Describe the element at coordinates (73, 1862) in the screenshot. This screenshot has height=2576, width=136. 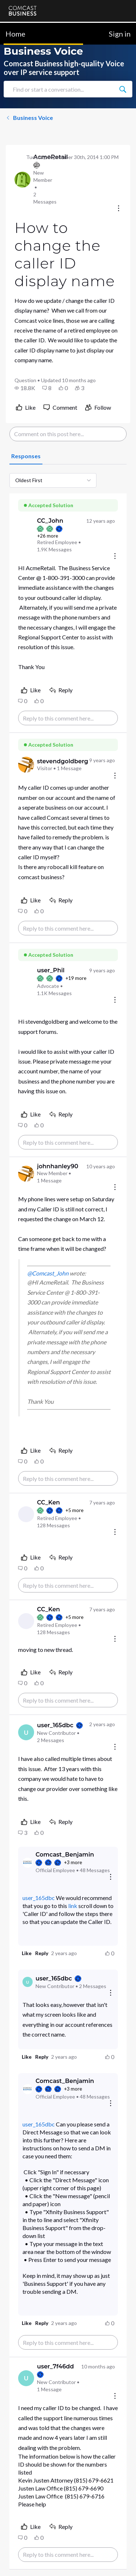
I see `+3 more` at that location.